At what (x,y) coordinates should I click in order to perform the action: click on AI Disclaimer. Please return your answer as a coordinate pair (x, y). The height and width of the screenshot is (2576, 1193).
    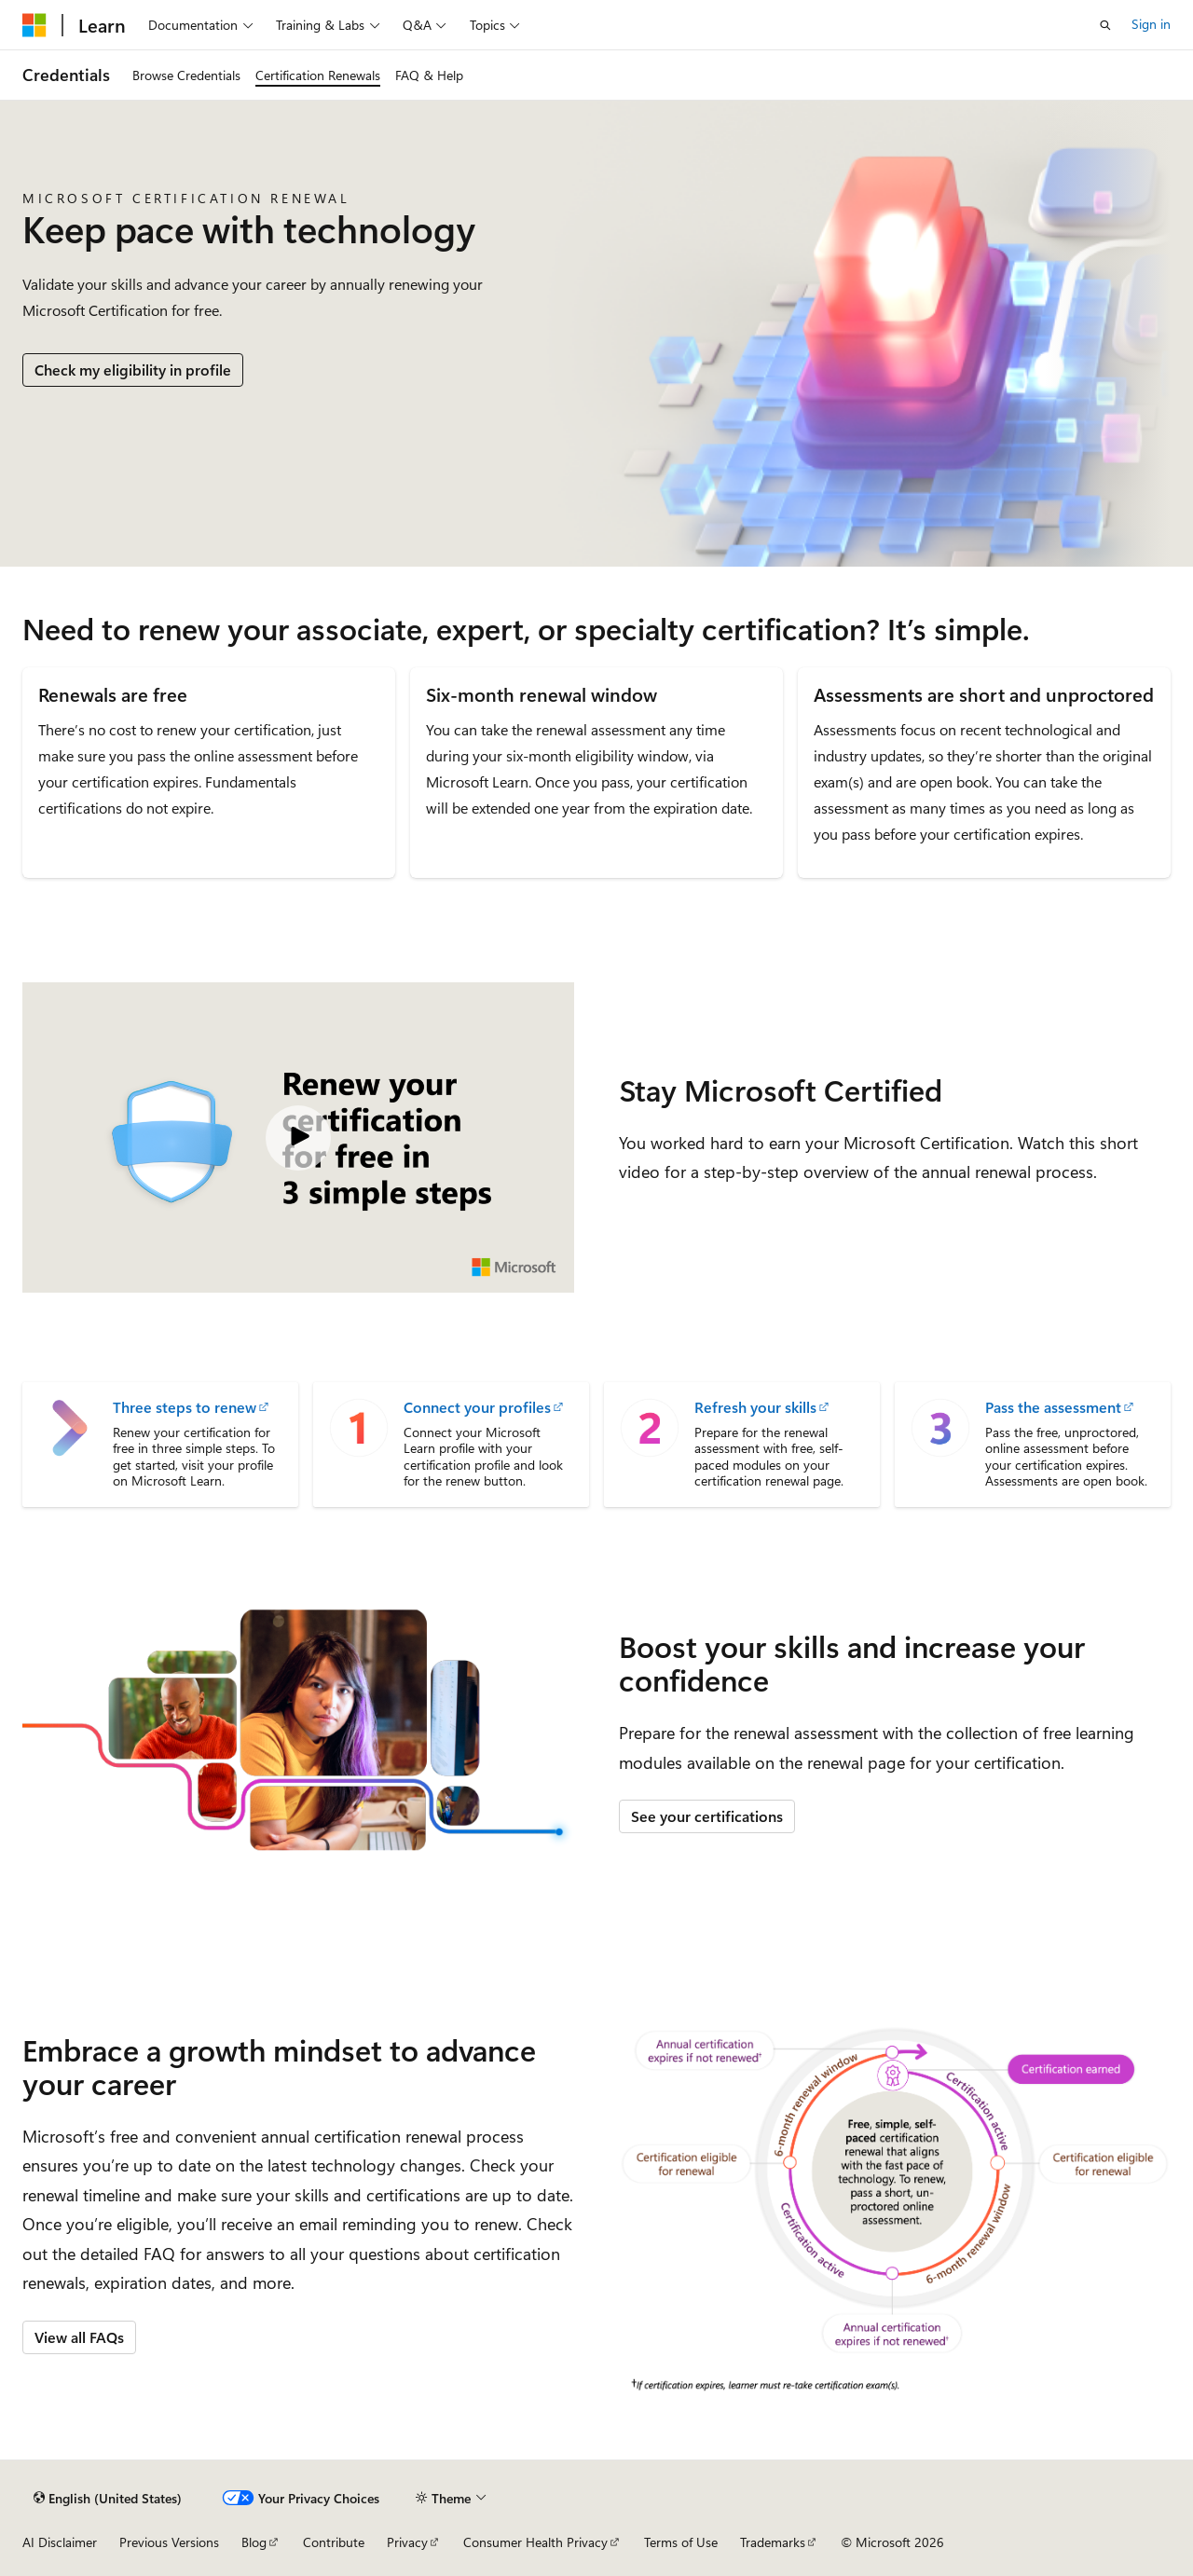
    Looking at the image, I should click on (59, 2542).